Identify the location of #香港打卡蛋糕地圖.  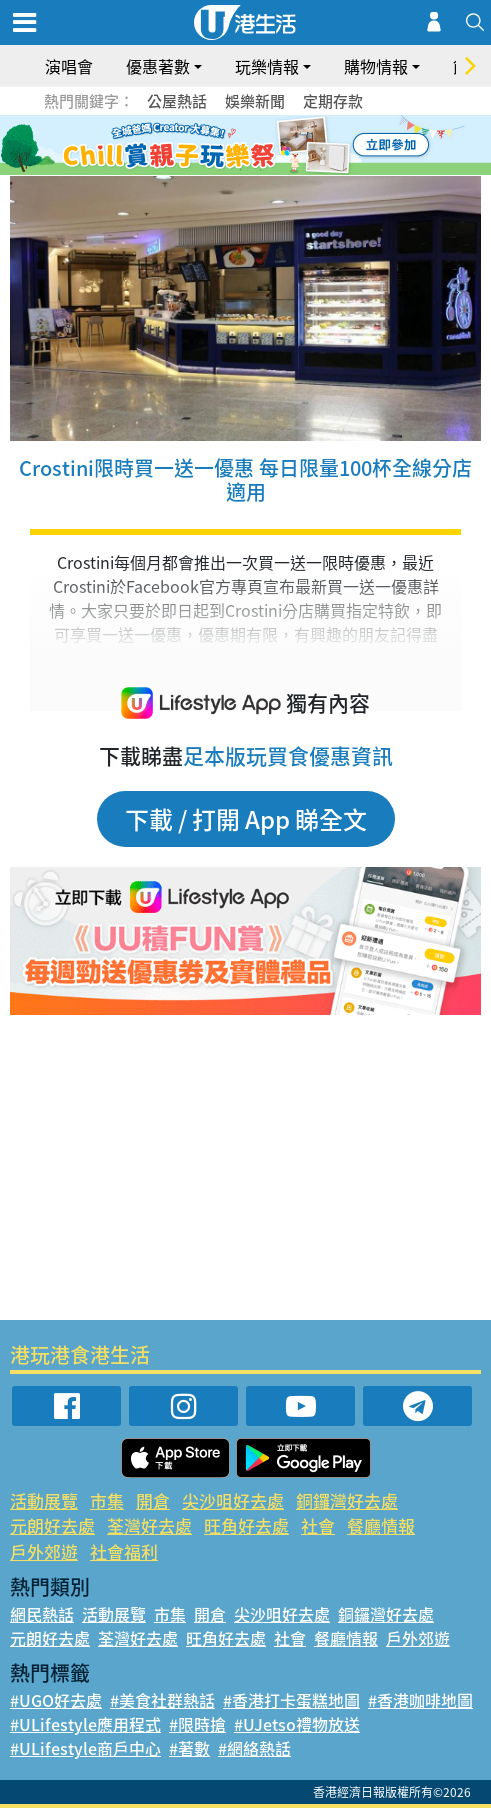
(291, 1700).